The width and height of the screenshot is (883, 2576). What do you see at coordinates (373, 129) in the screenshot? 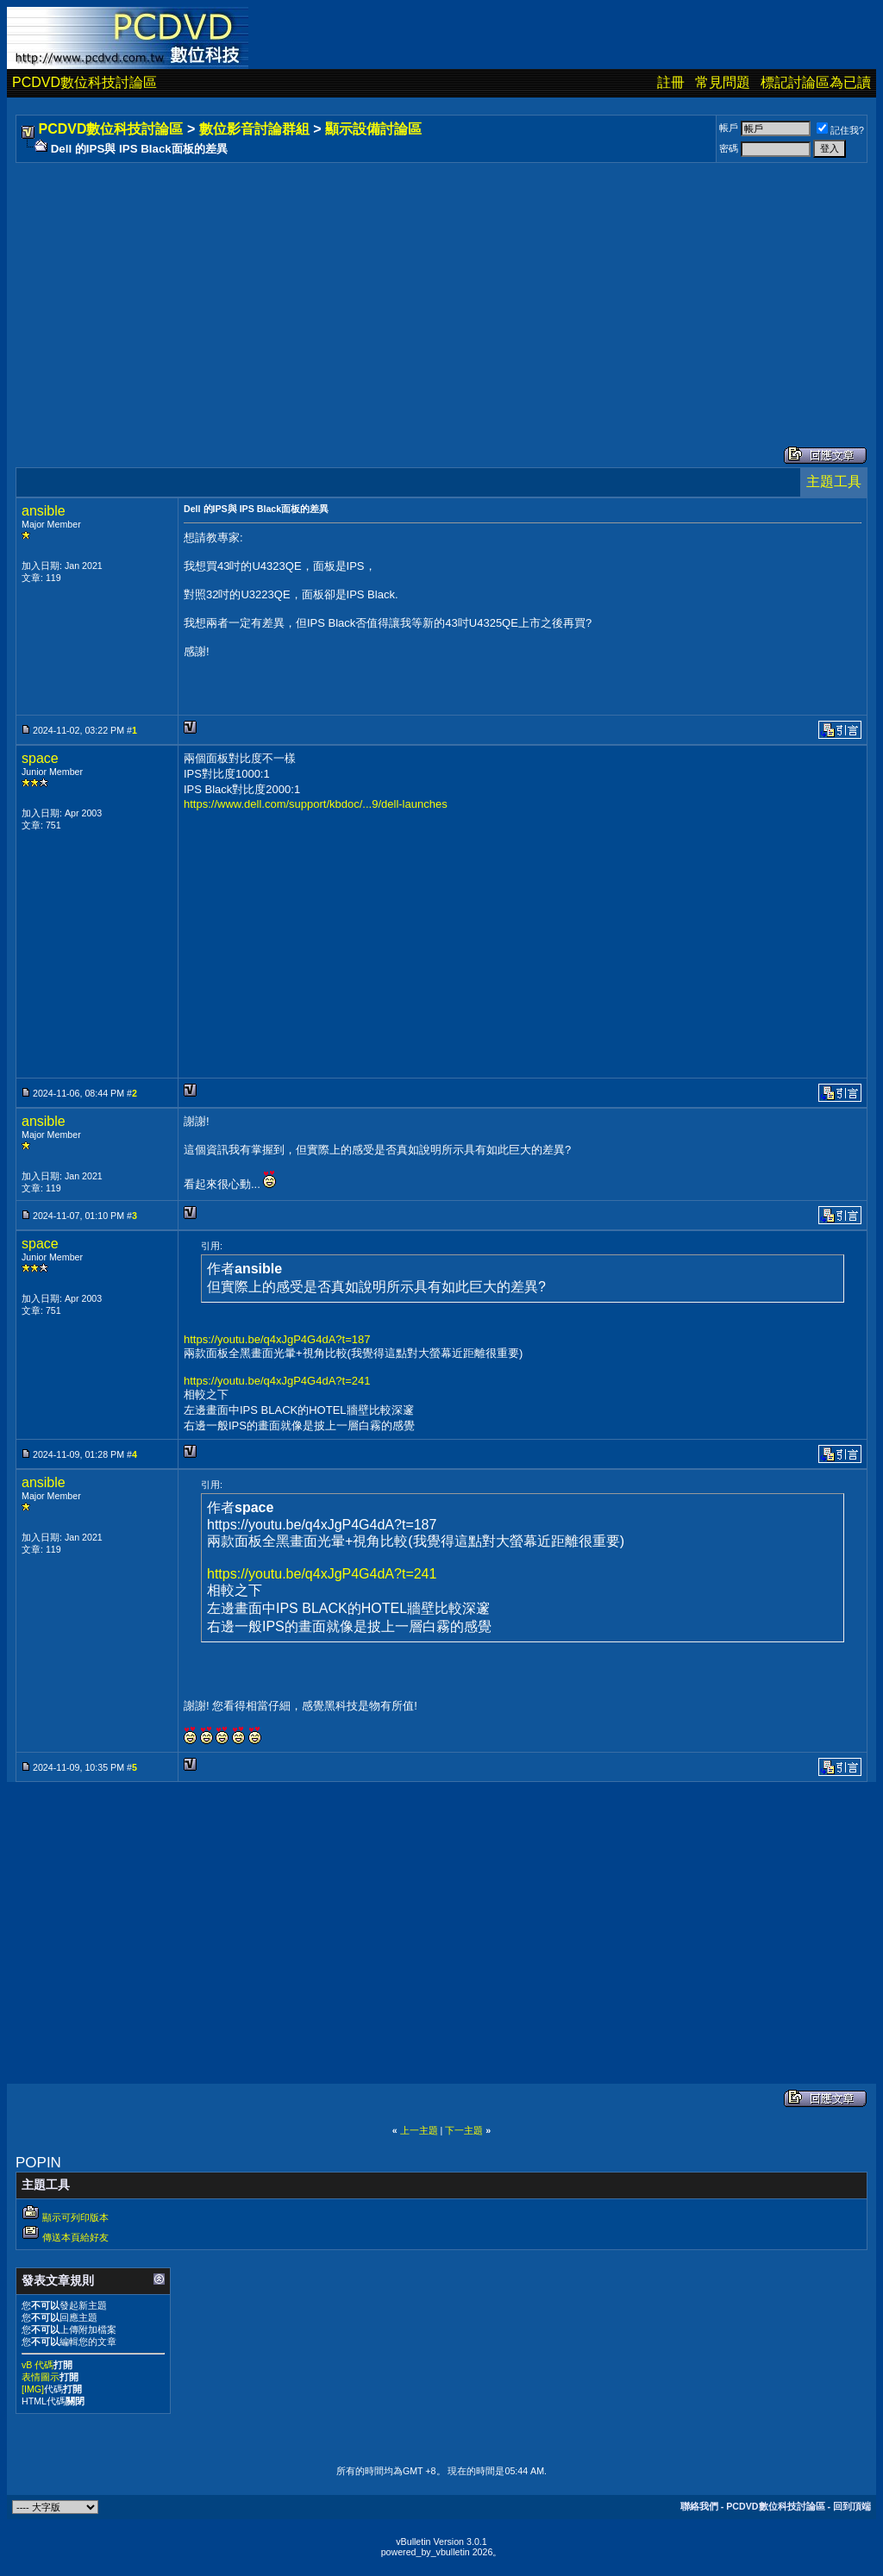
I see `顯示設備討論區` at bounding box center [373, 129].